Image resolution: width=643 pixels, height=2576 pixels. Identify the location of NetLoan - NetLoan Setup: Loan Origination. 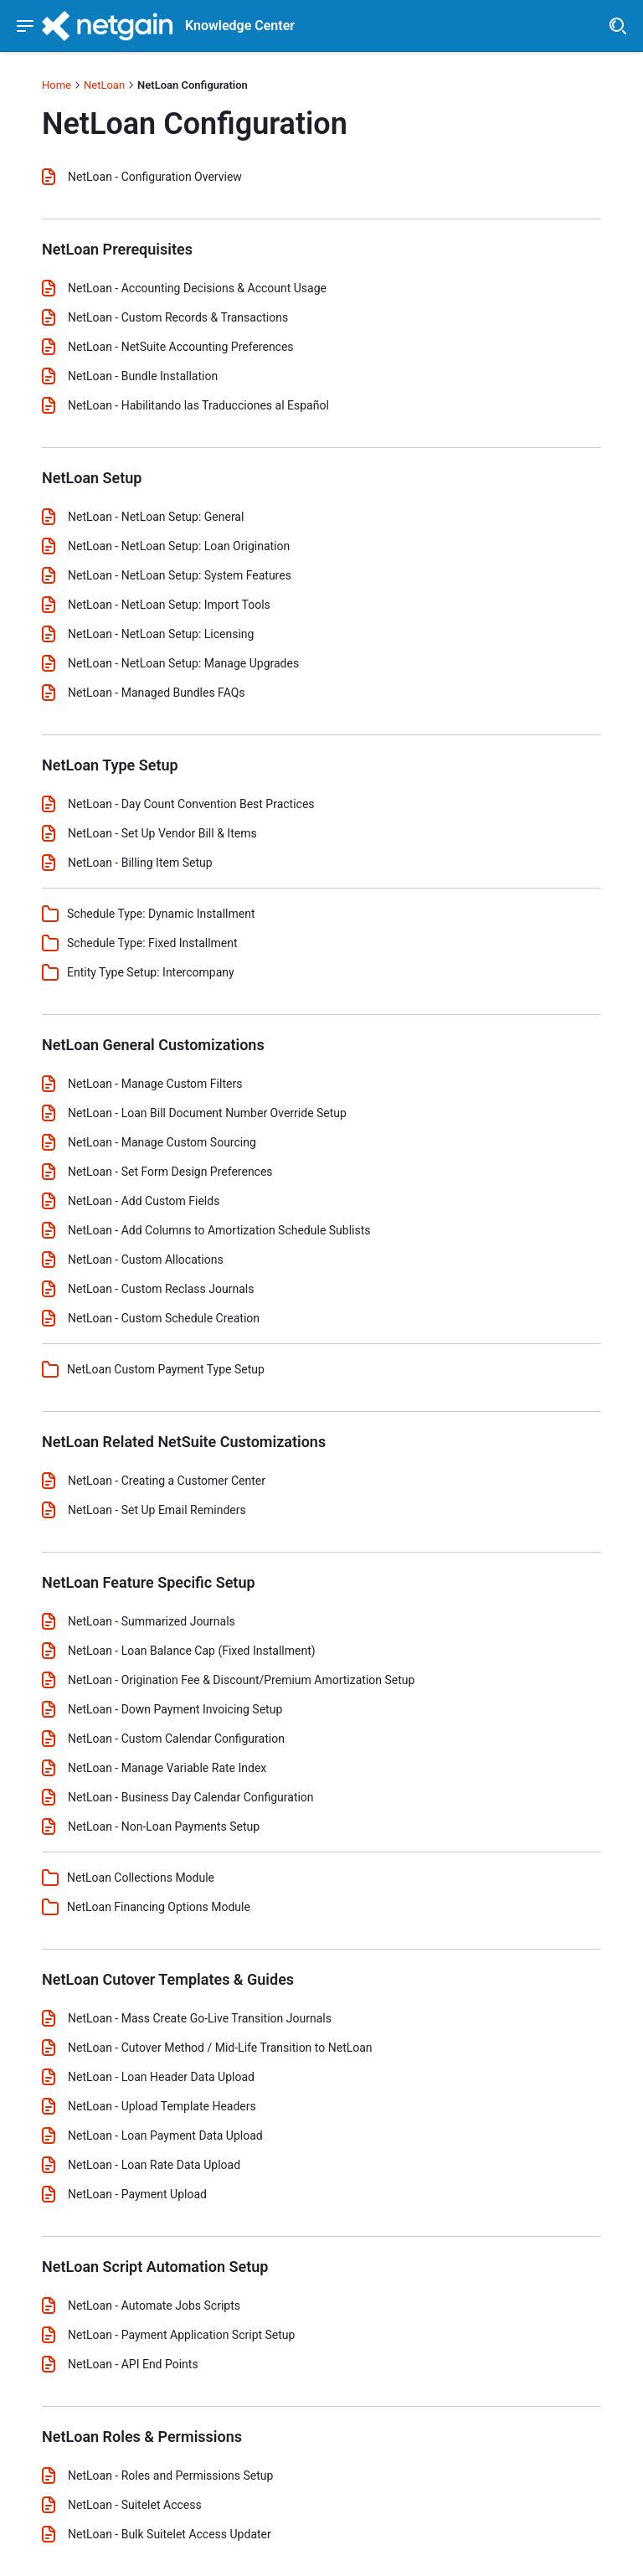
(179, 546).